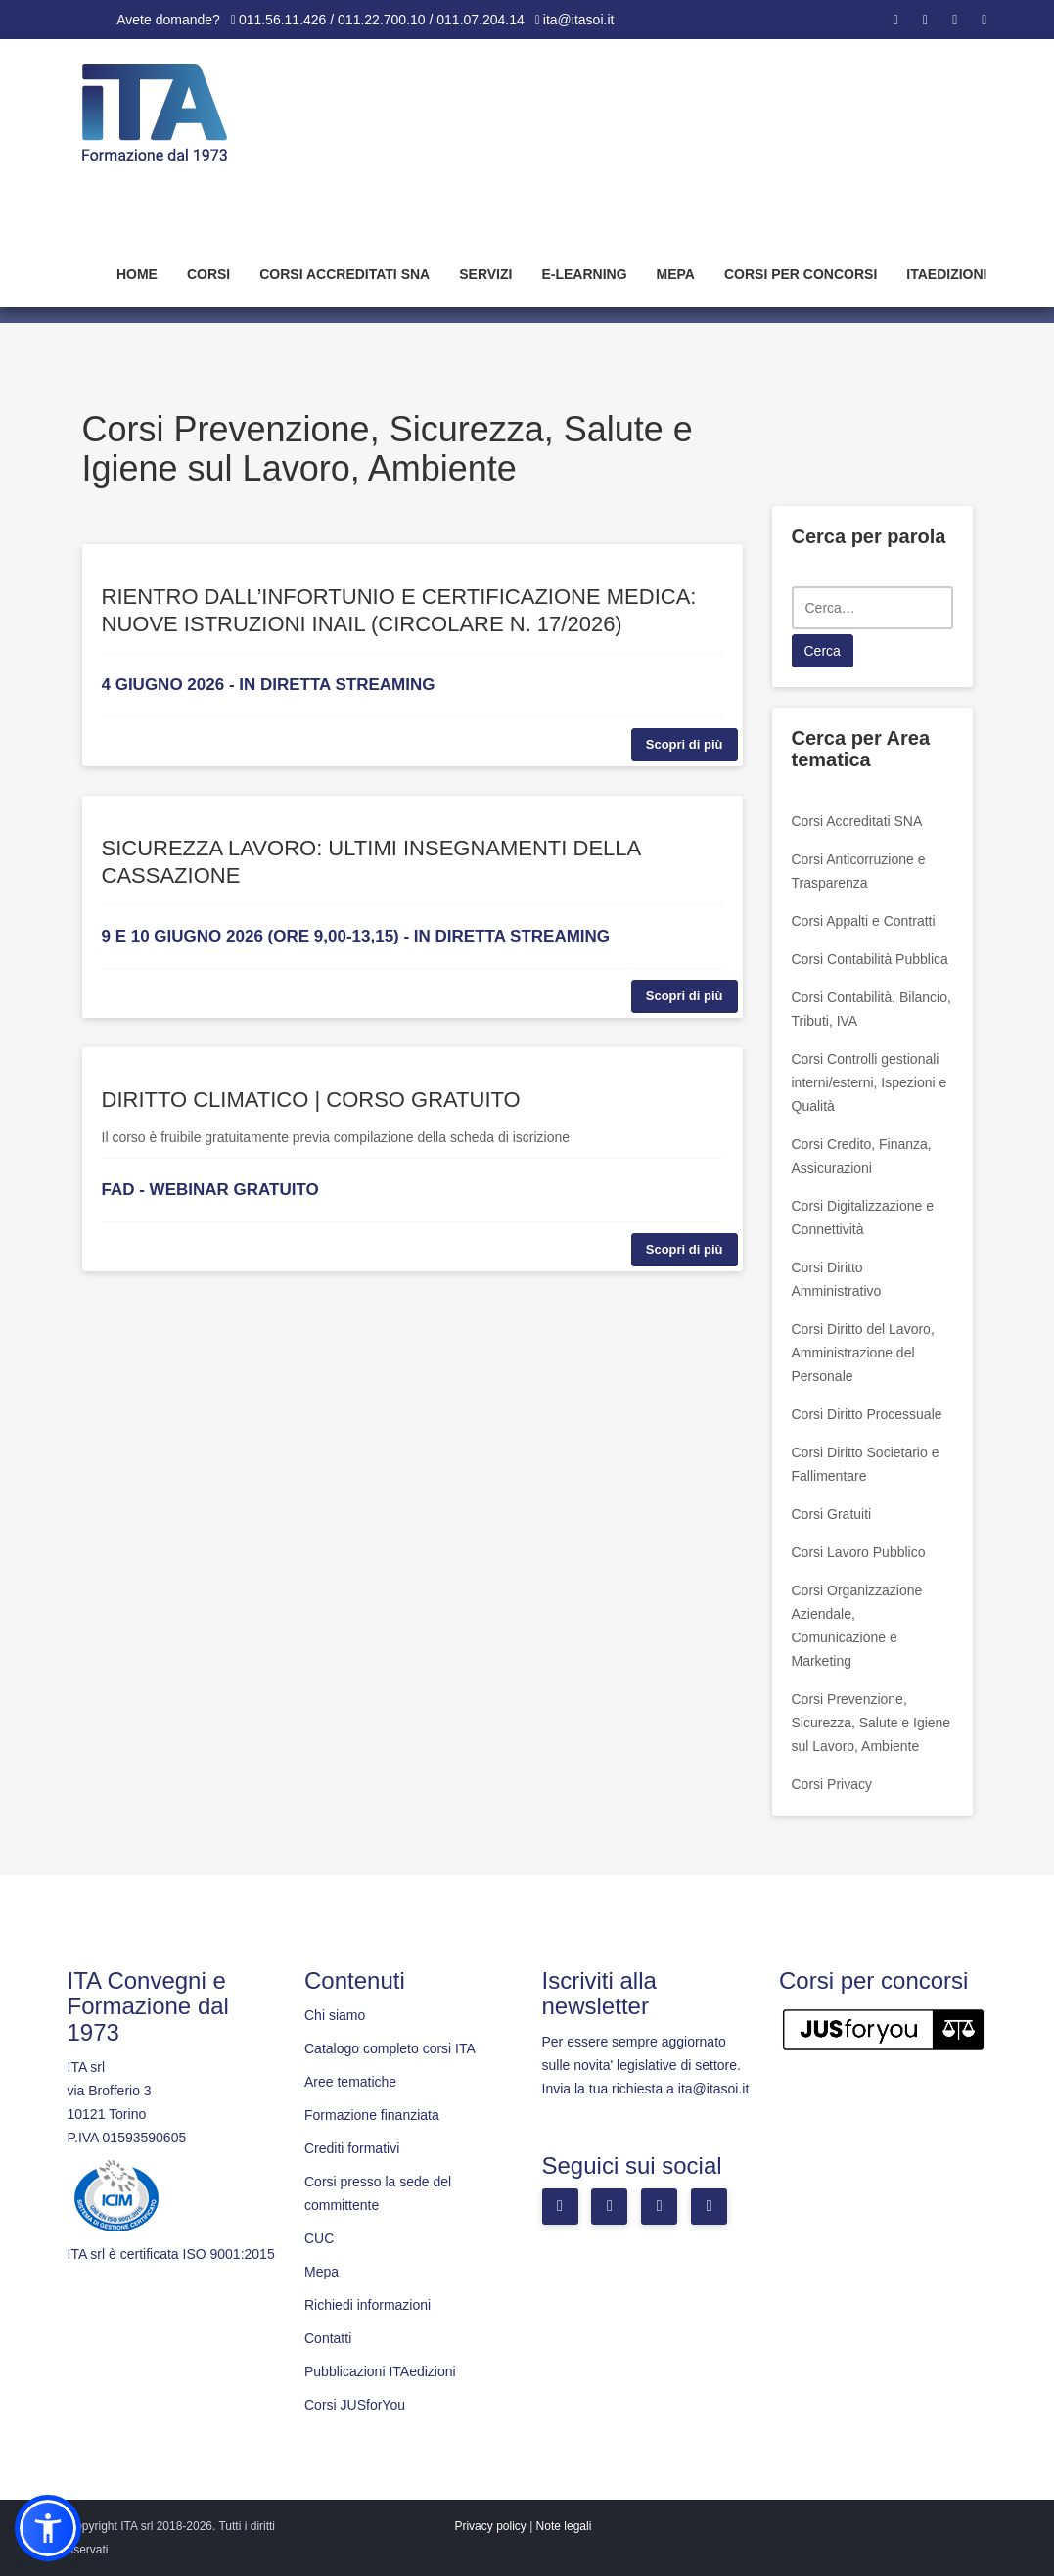 The width and height of the screenshot is (1054, 2576). What do you see at coordinates (684, 744) in the screenshot?
I see `Scopri di più` at bounding box center [684, 744].